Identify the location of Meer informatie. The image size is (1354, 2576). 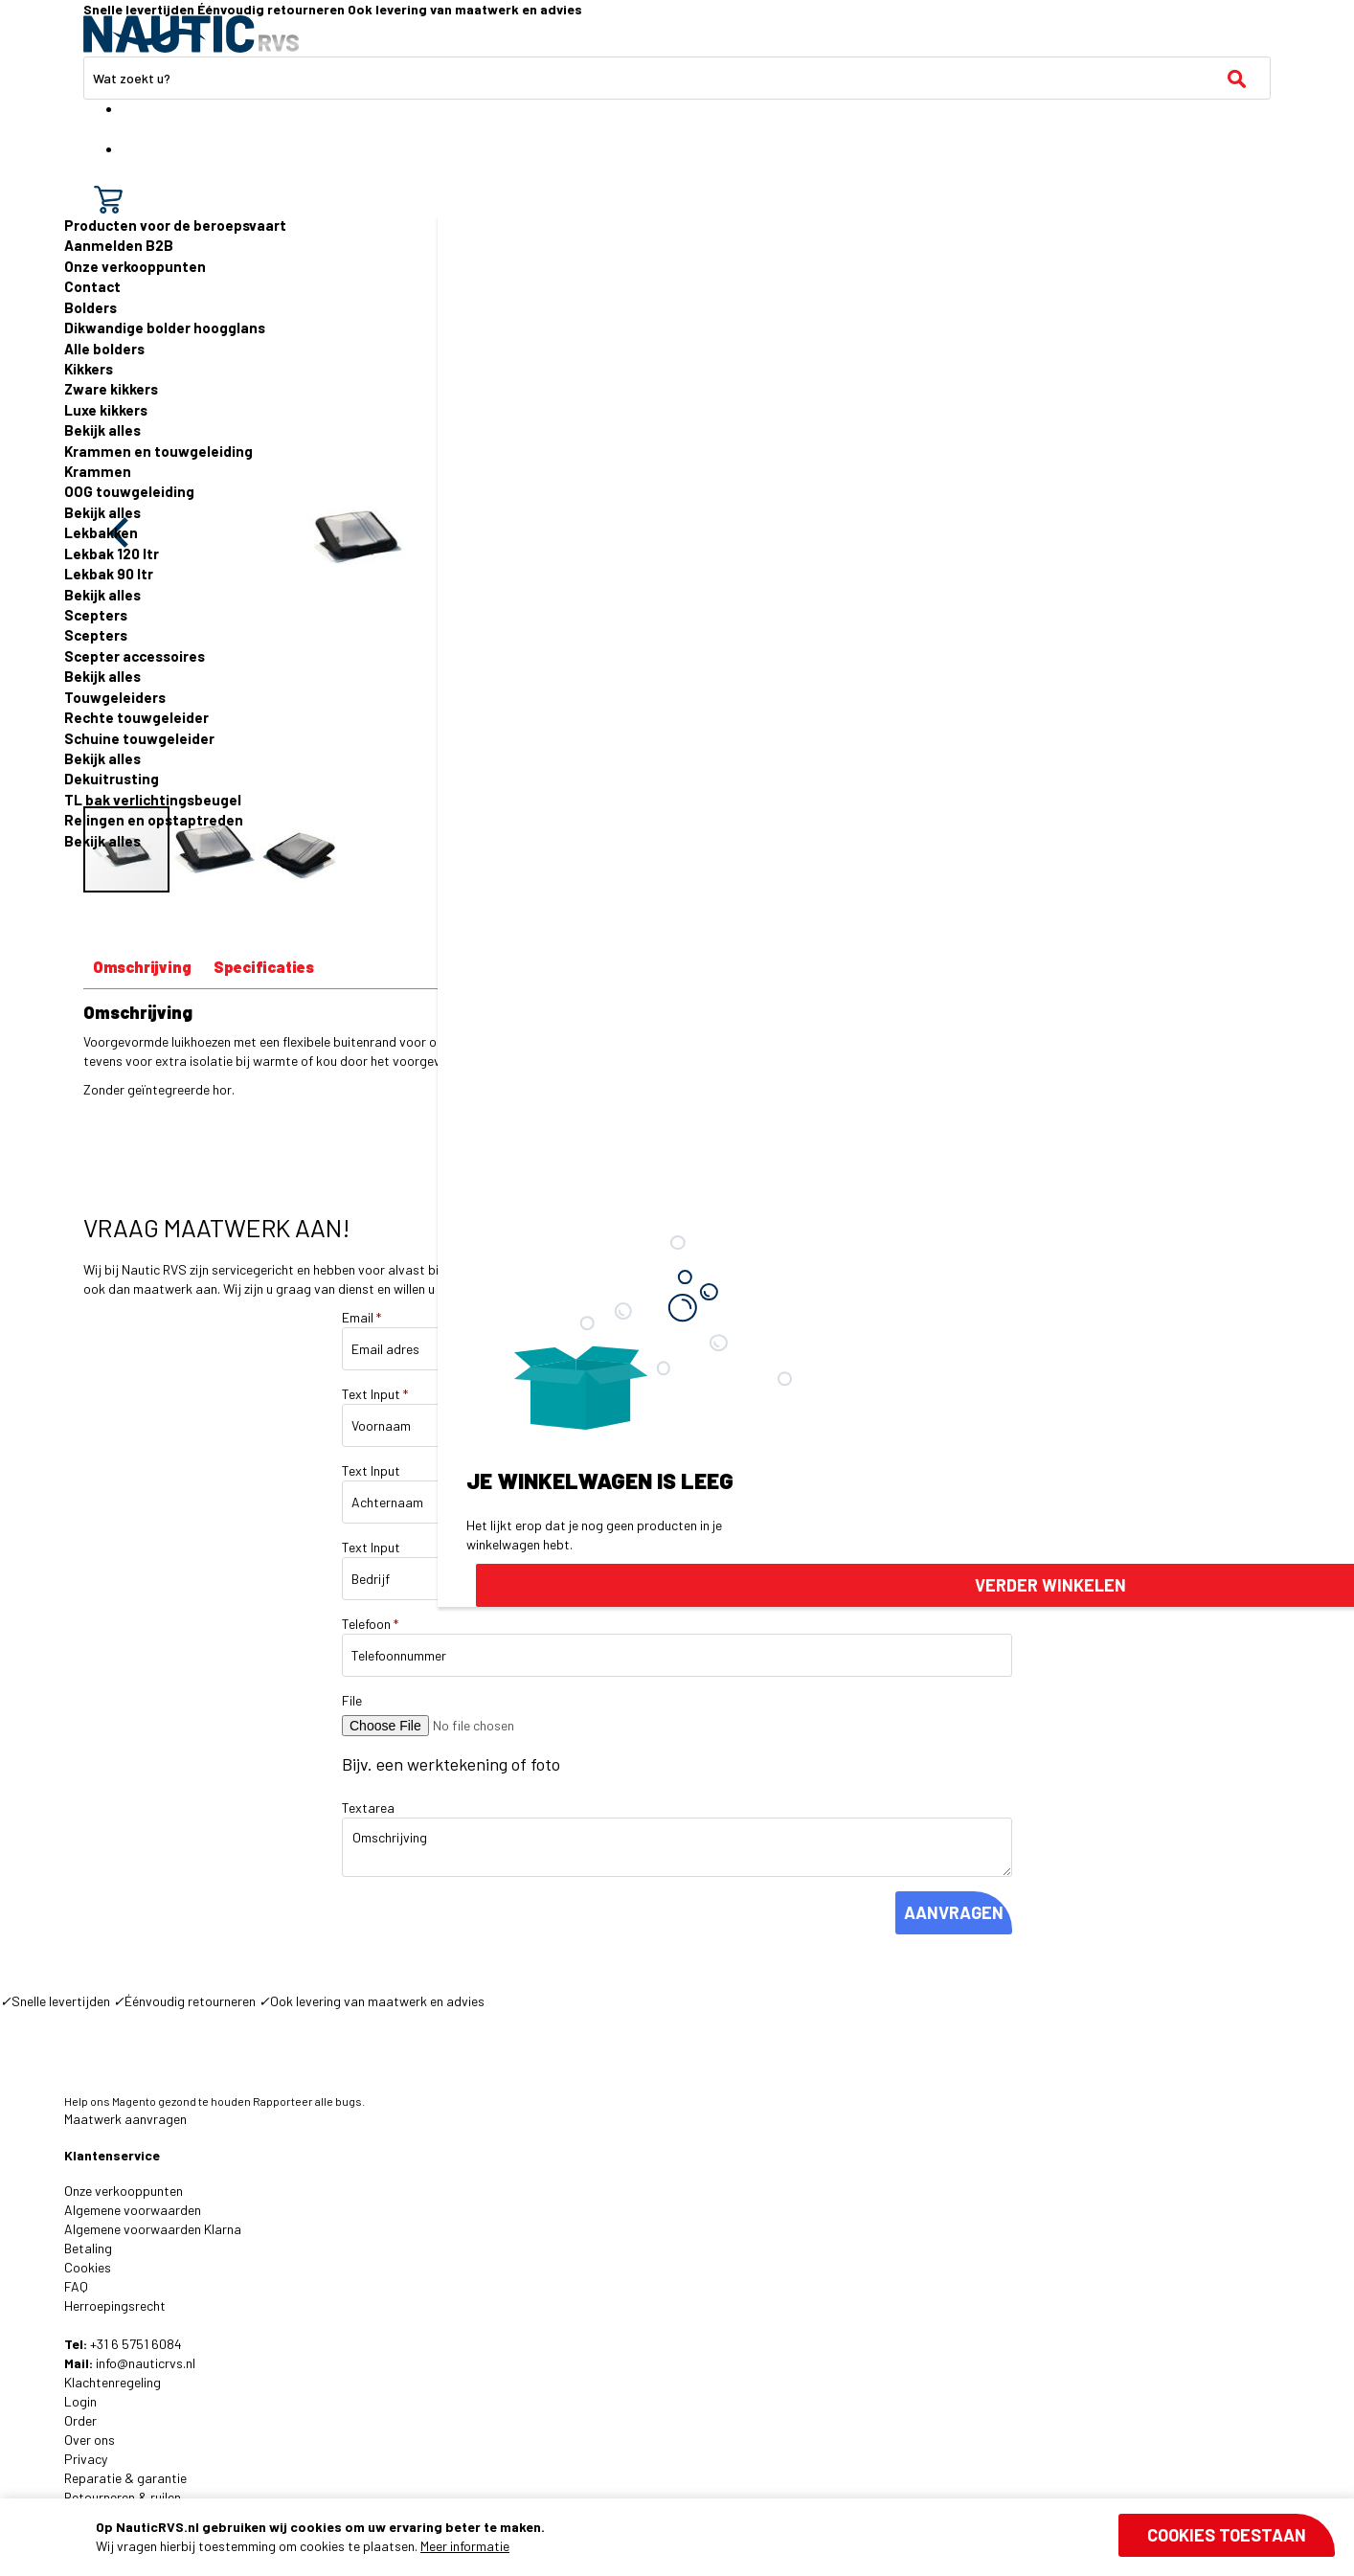
(464, 2546).